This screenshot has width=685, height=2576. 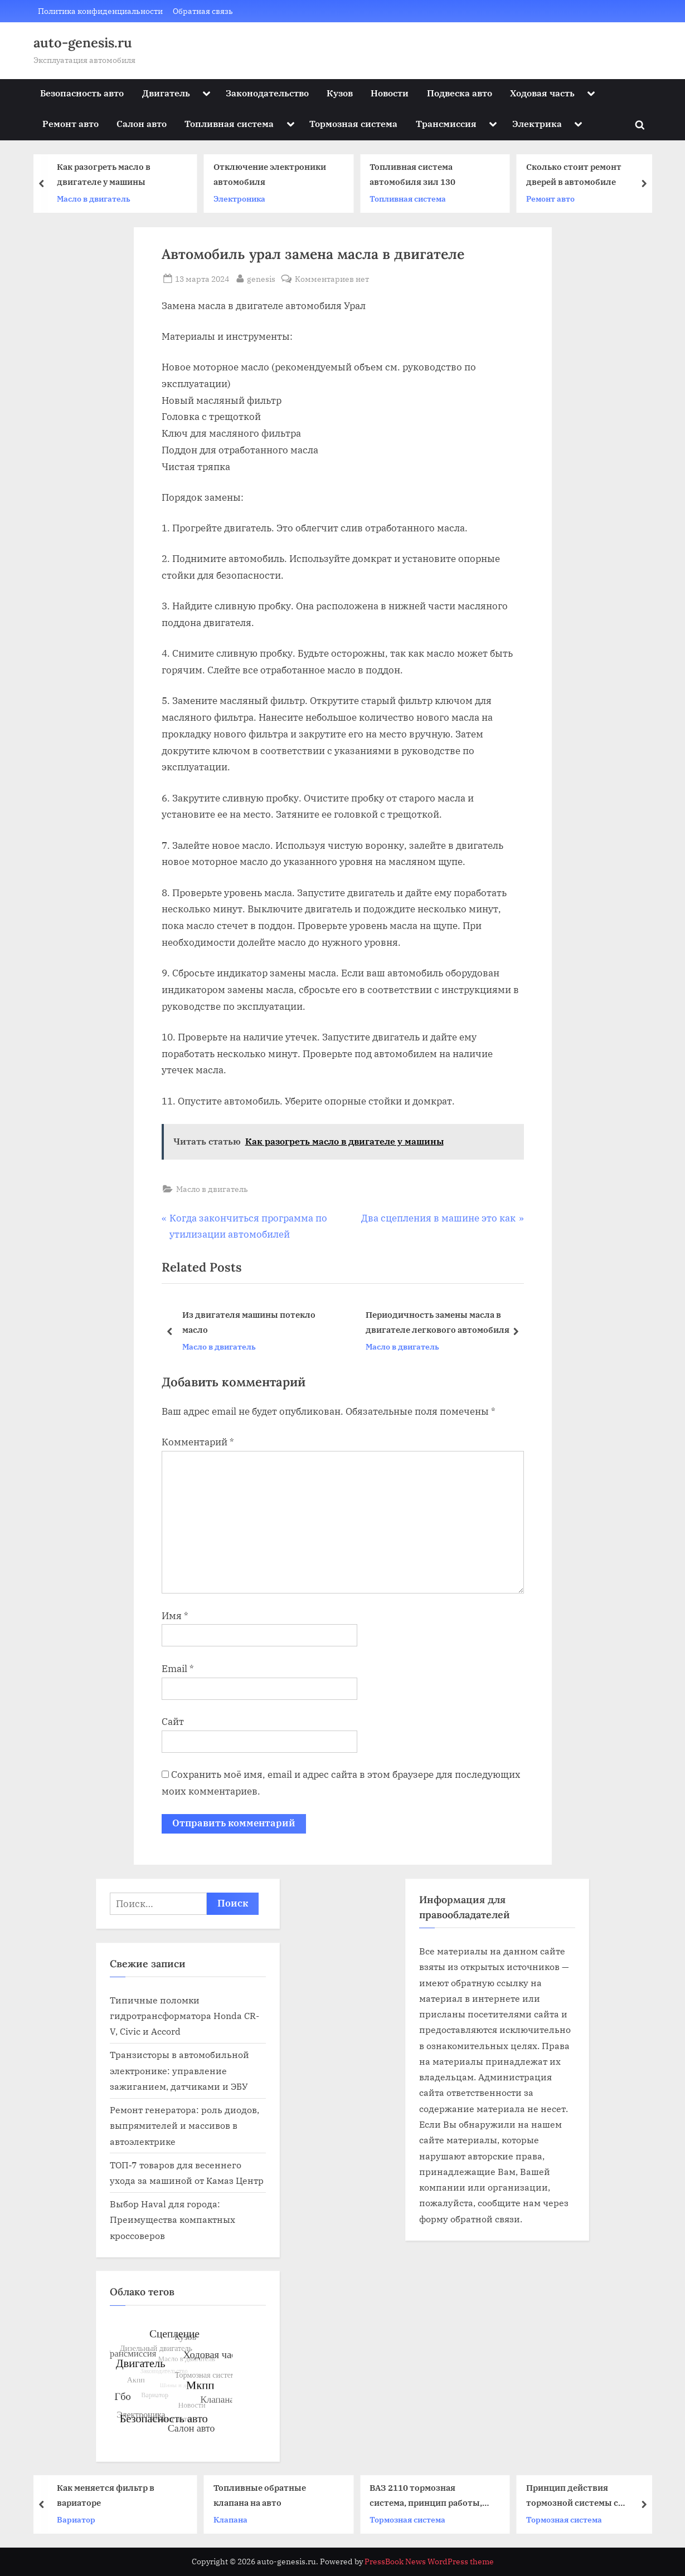 What do you see at coordinates (431, 2496) in the screenshot?
I see `ВАЗ 2110 тормозная система, принцип работы, возможные проблемы и их устранение` at bounding box center [431, 2496].